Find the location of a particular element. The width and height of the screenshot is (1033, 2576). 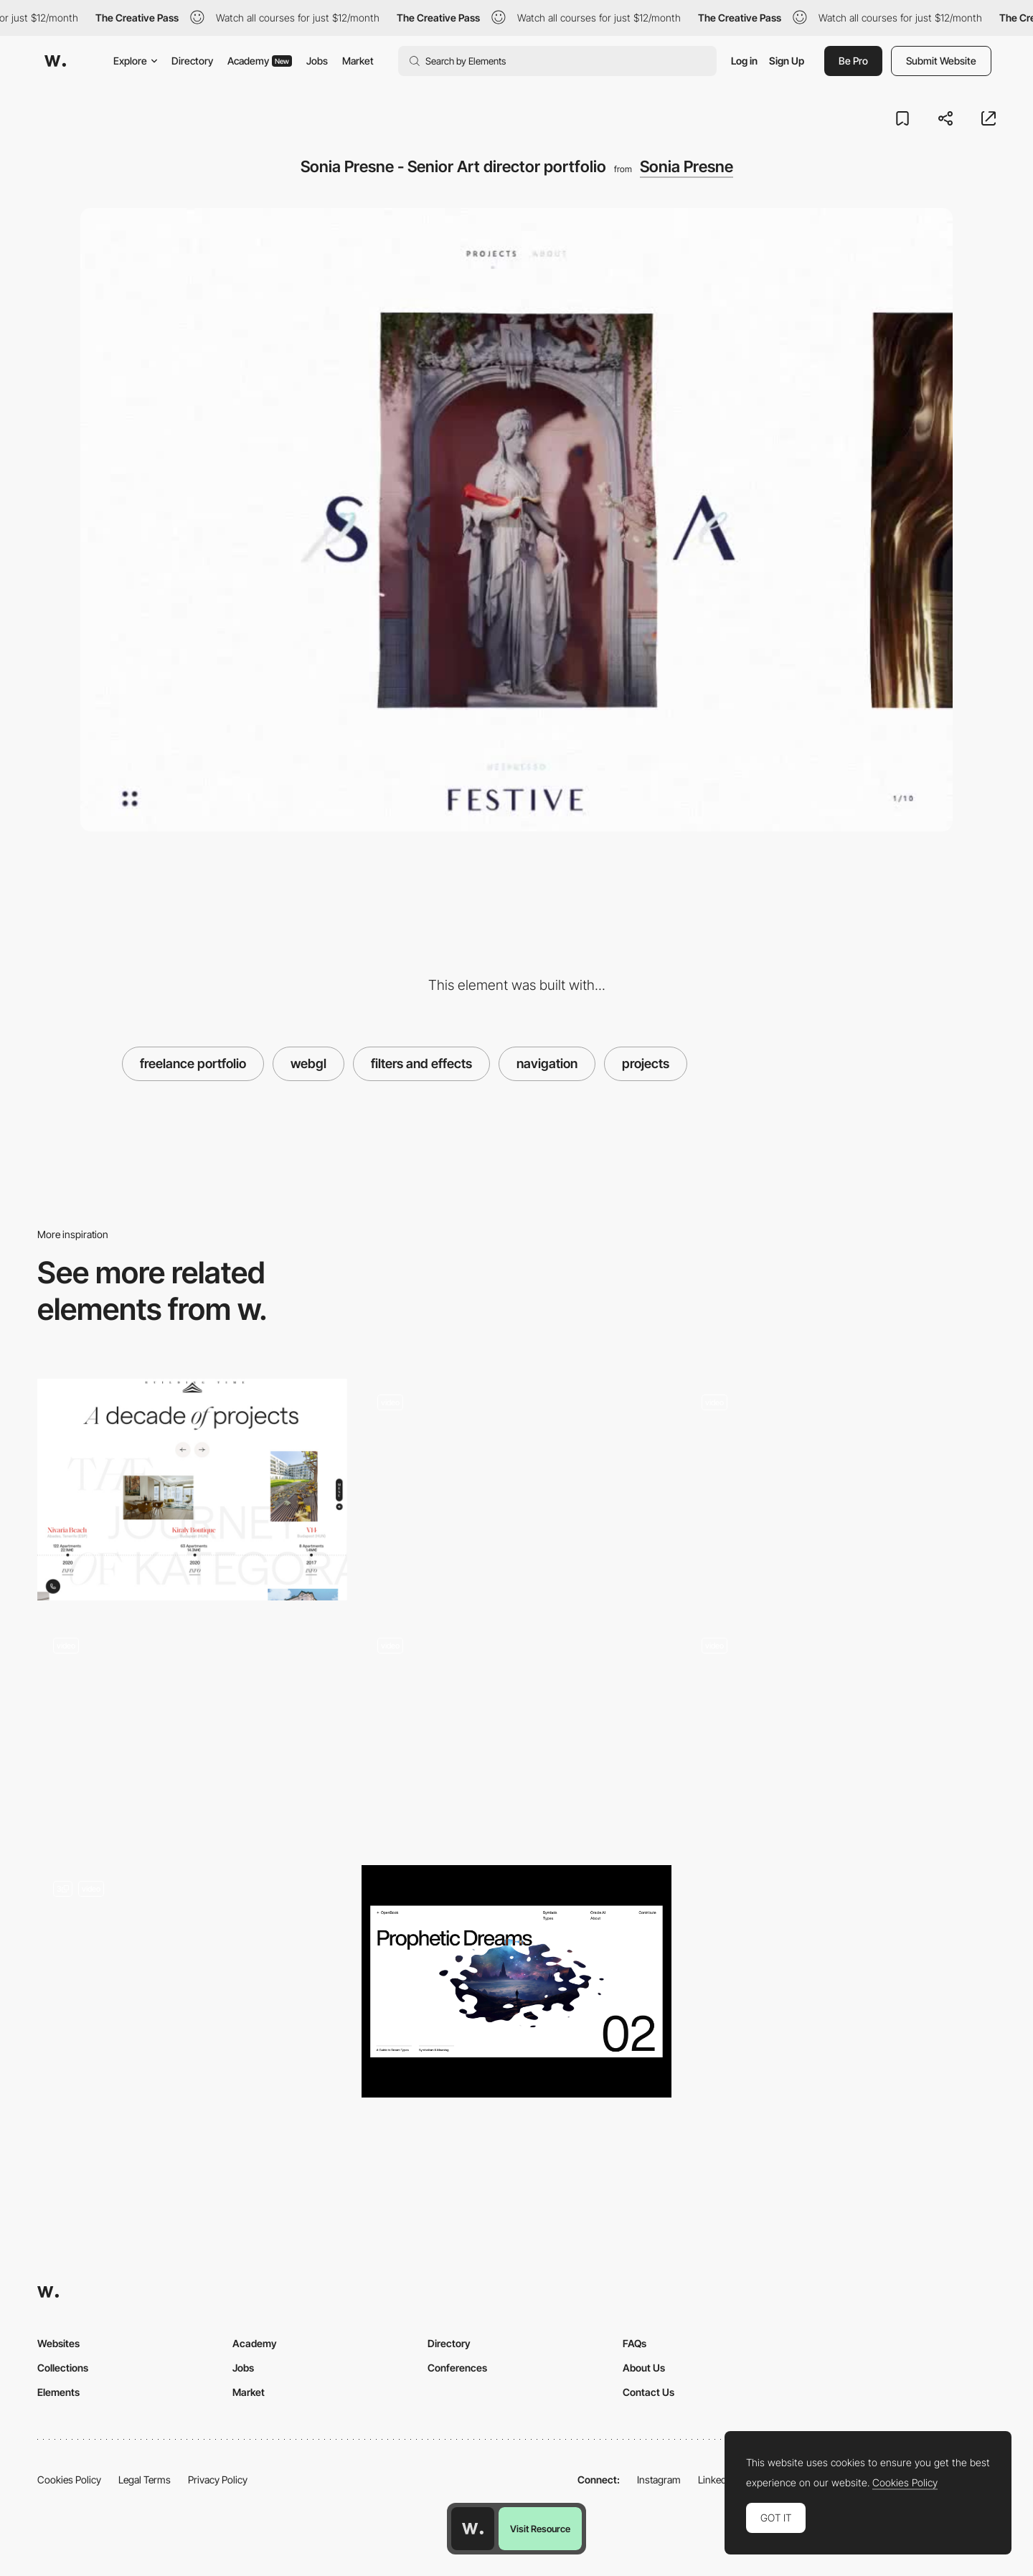

Be Pro is located at coordinates (853, 61).